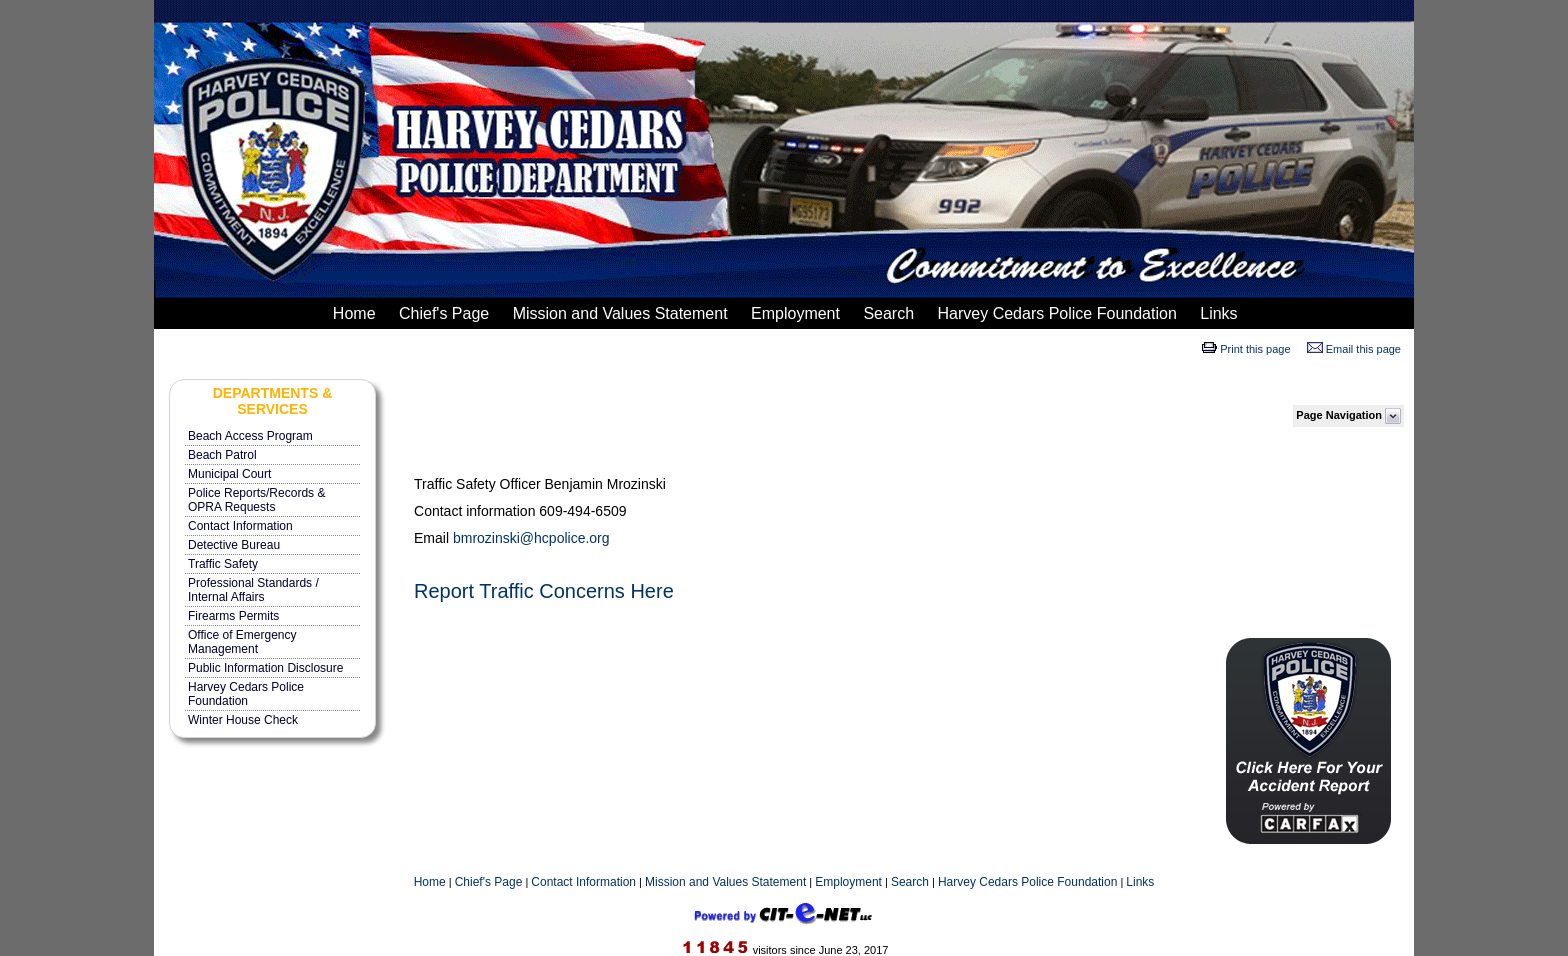  What do you see at coordinates (253, 590) in the screenshot?
I see `Professional Standards / Internal Affairs` at bounding box center [253, 590].